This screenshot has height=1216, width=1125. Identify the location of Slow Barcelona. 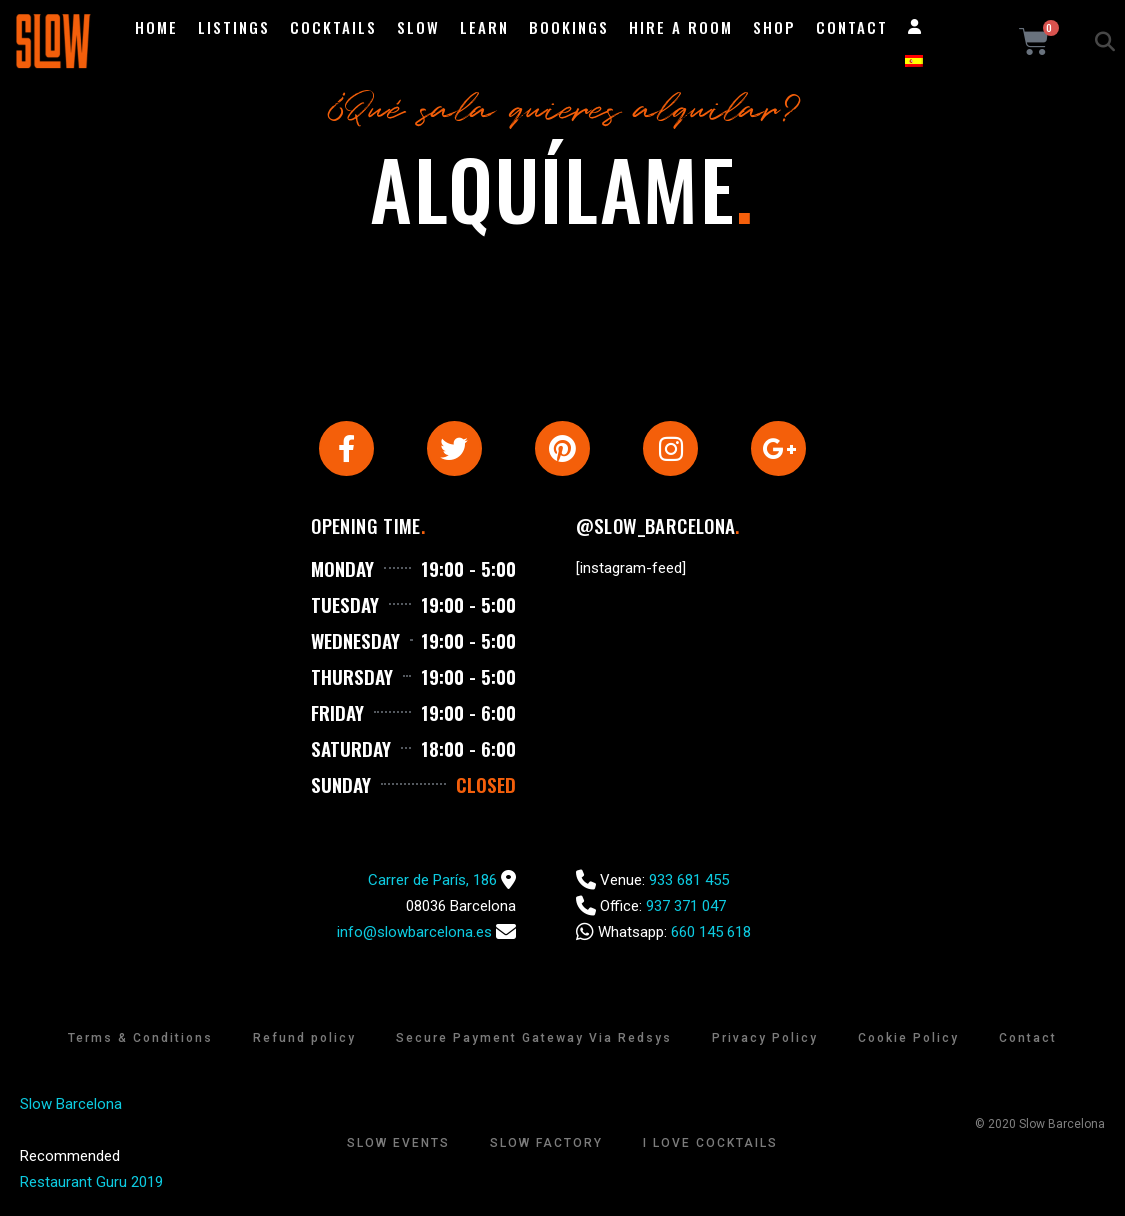
(71, 1105).